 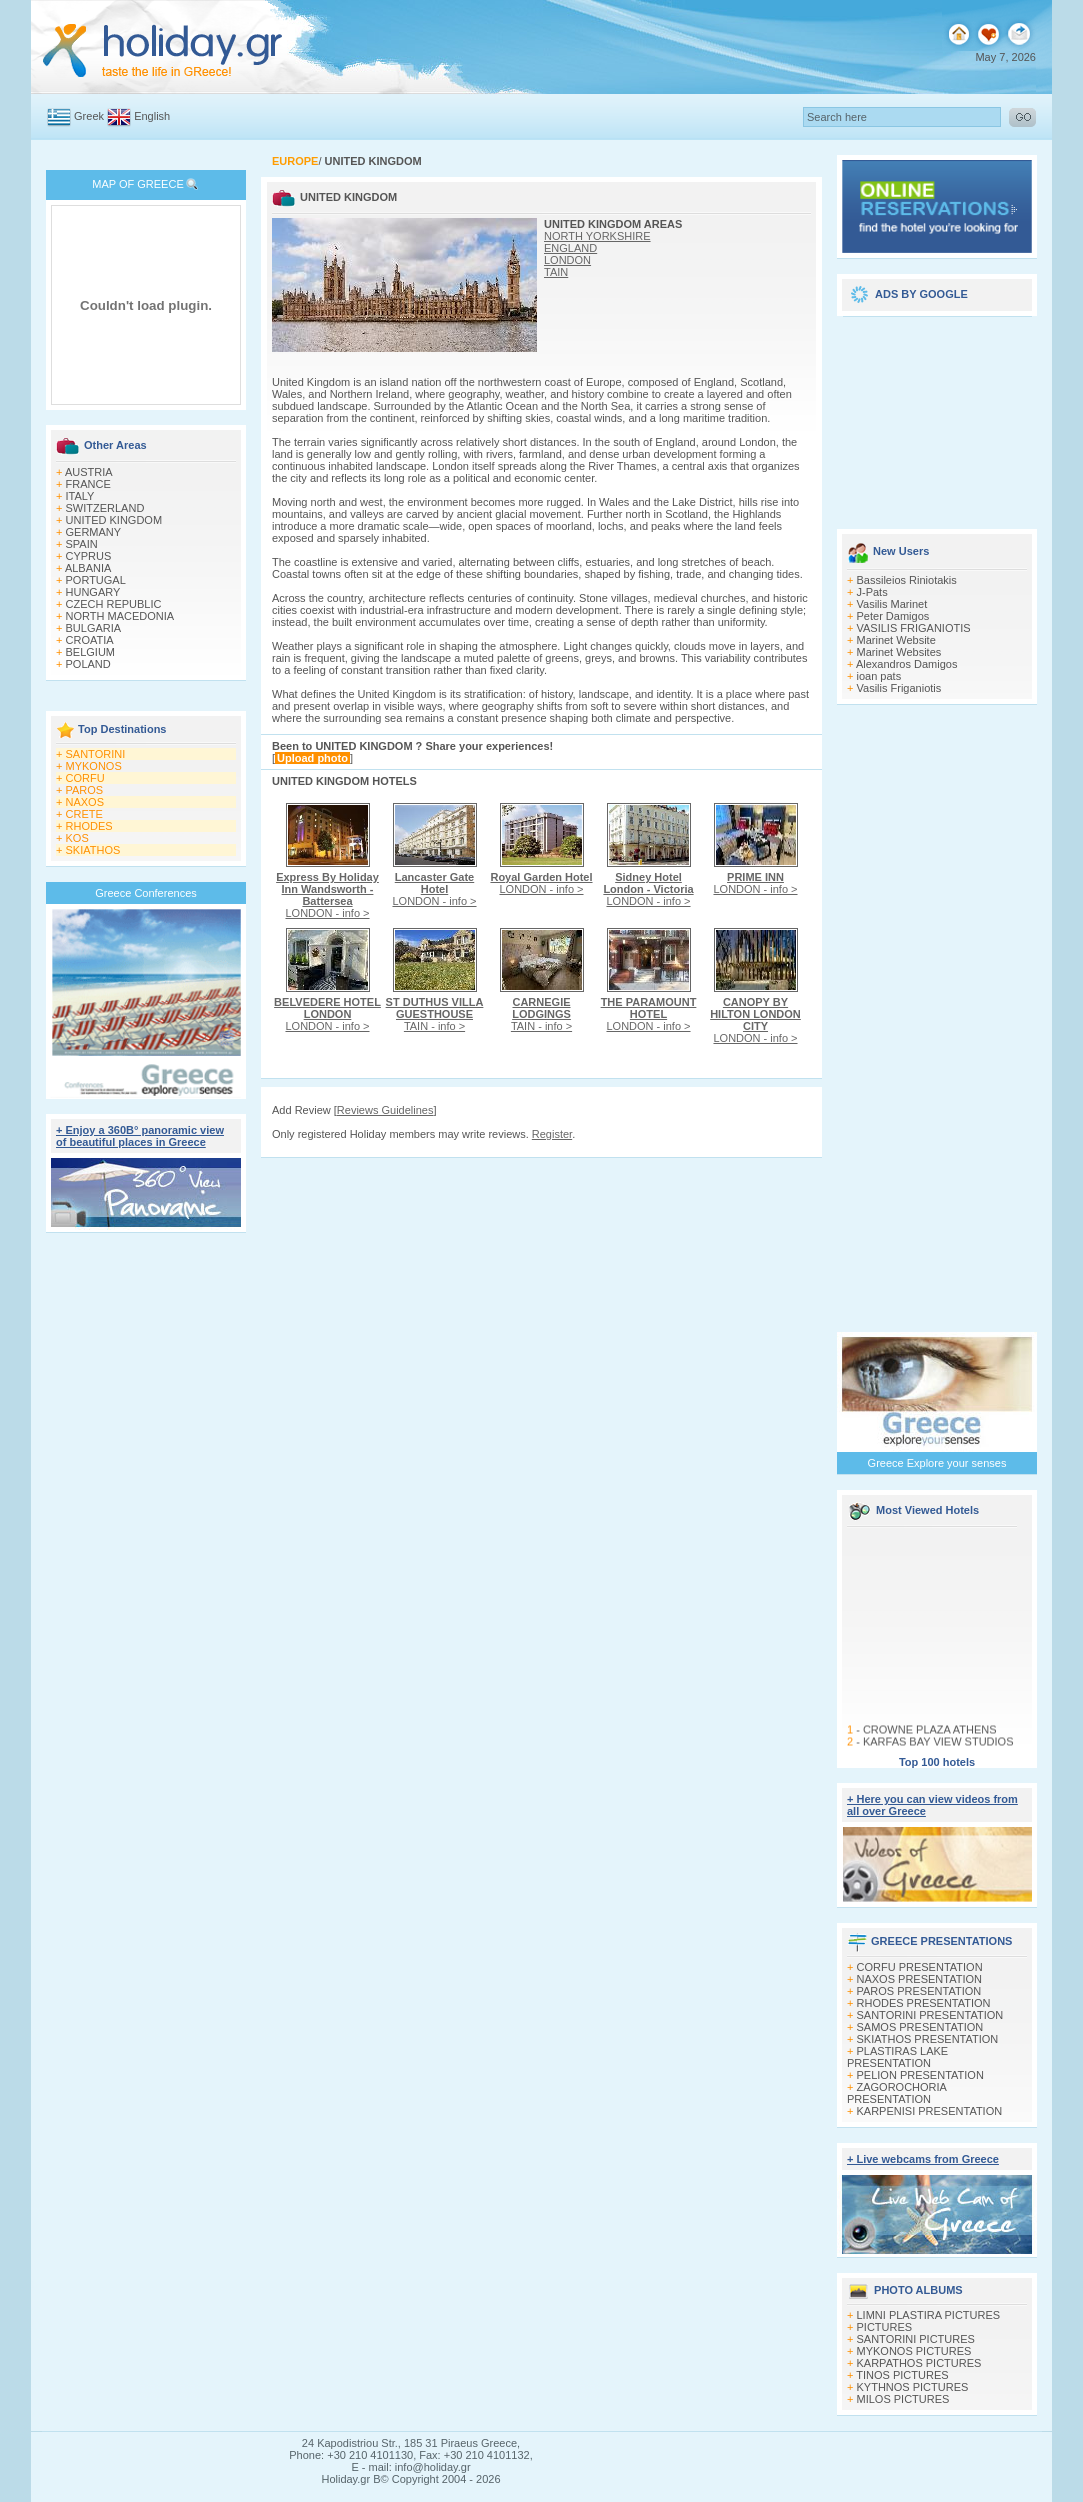 I want to click on LIMNI PLASTIRA PICTURES, so click(x=929, y=2315).